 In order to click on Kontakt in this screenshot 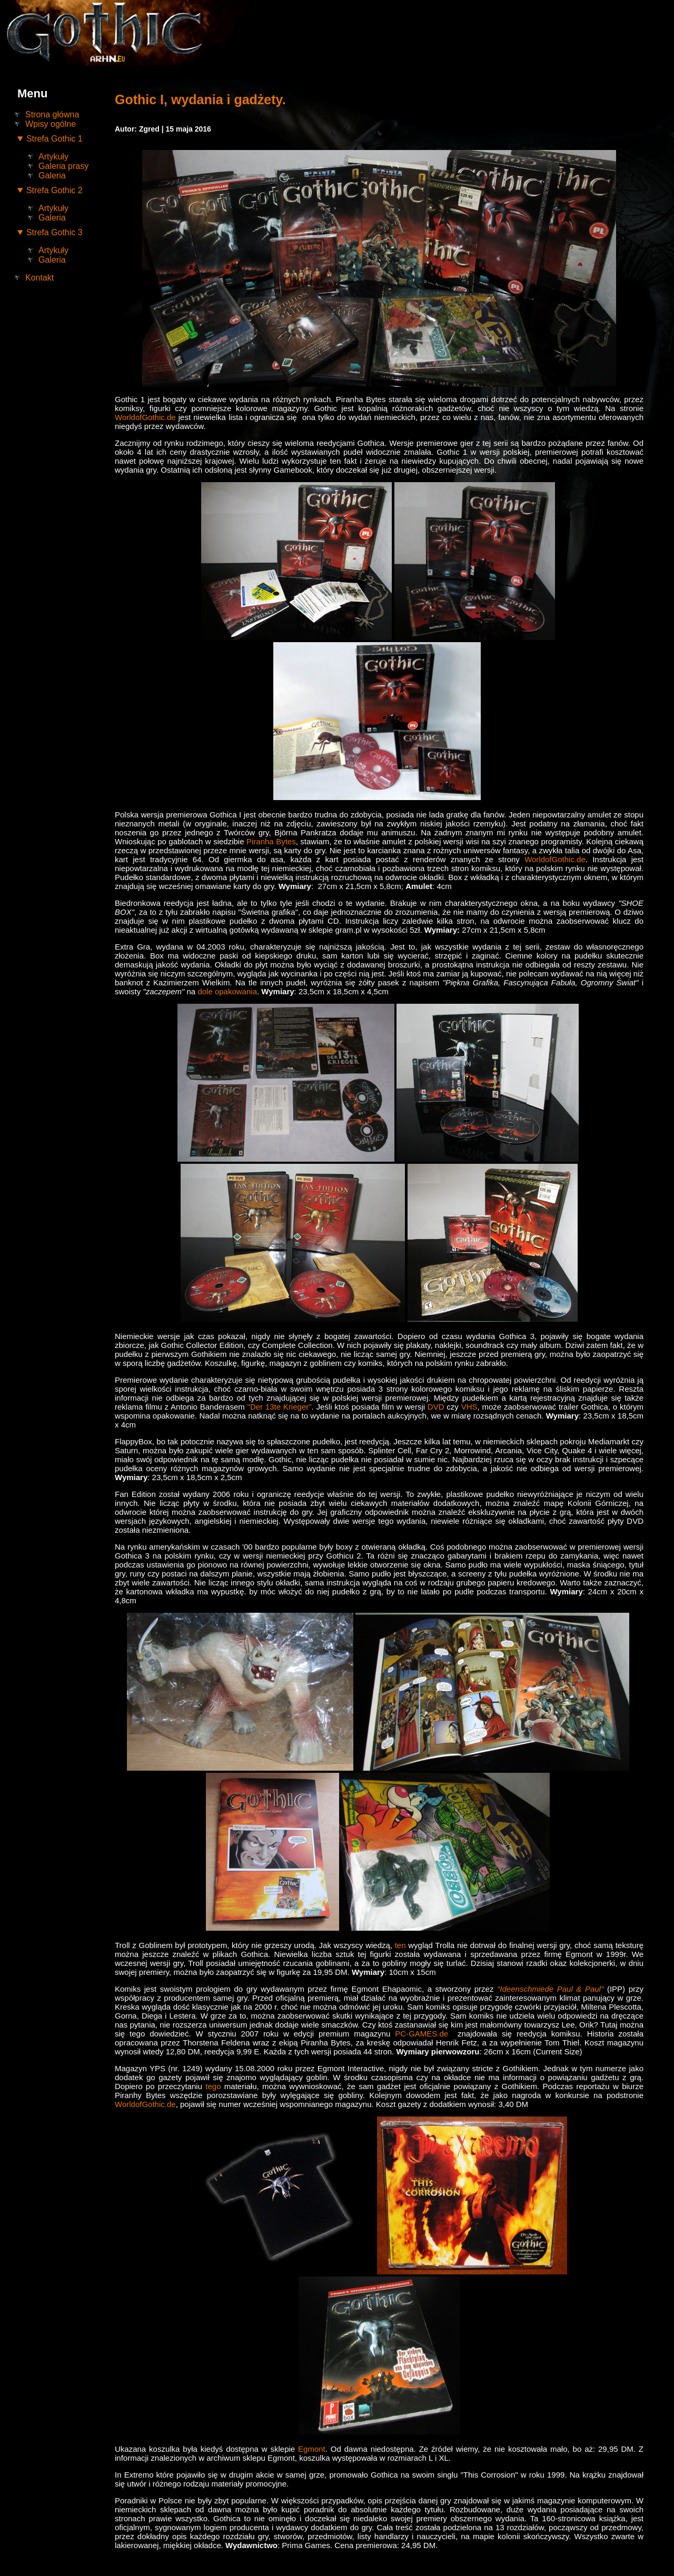, I will do `click(39, 277)`.